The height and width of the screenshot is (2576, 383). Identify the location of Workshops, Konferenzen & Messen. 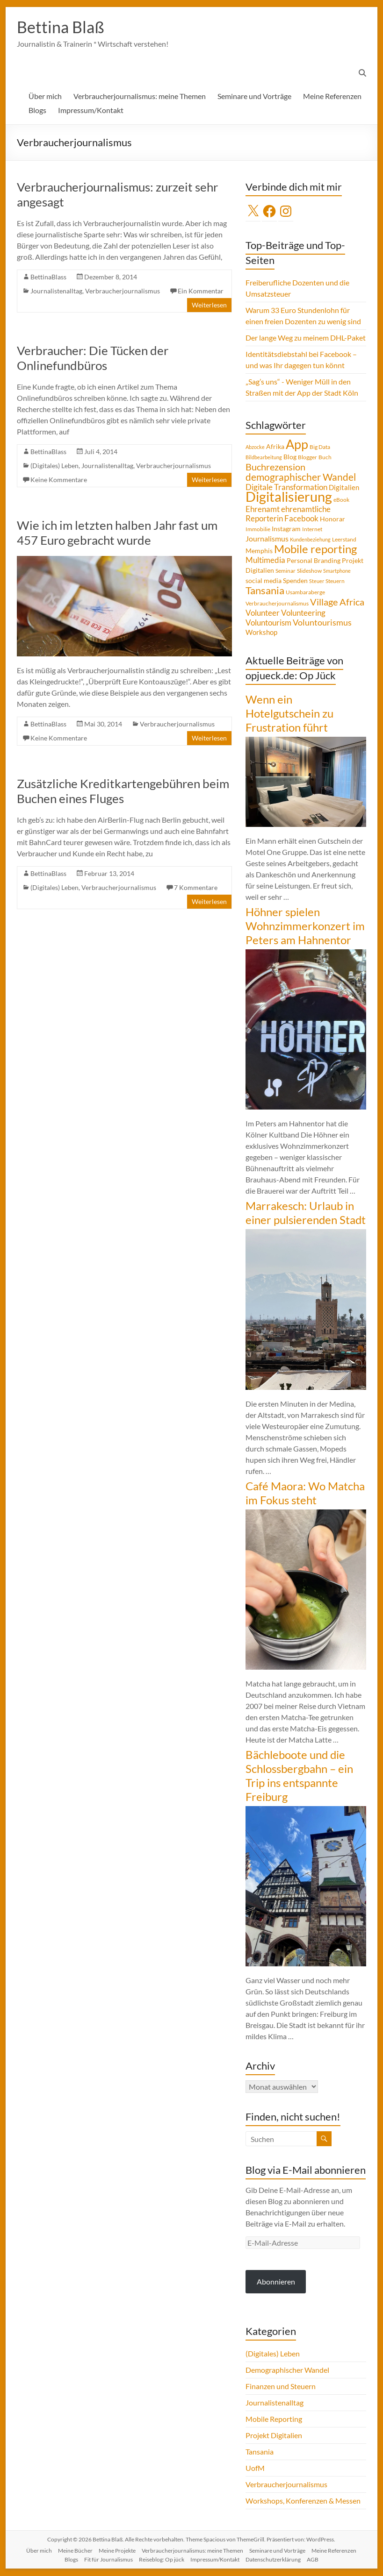
(303, 2501).